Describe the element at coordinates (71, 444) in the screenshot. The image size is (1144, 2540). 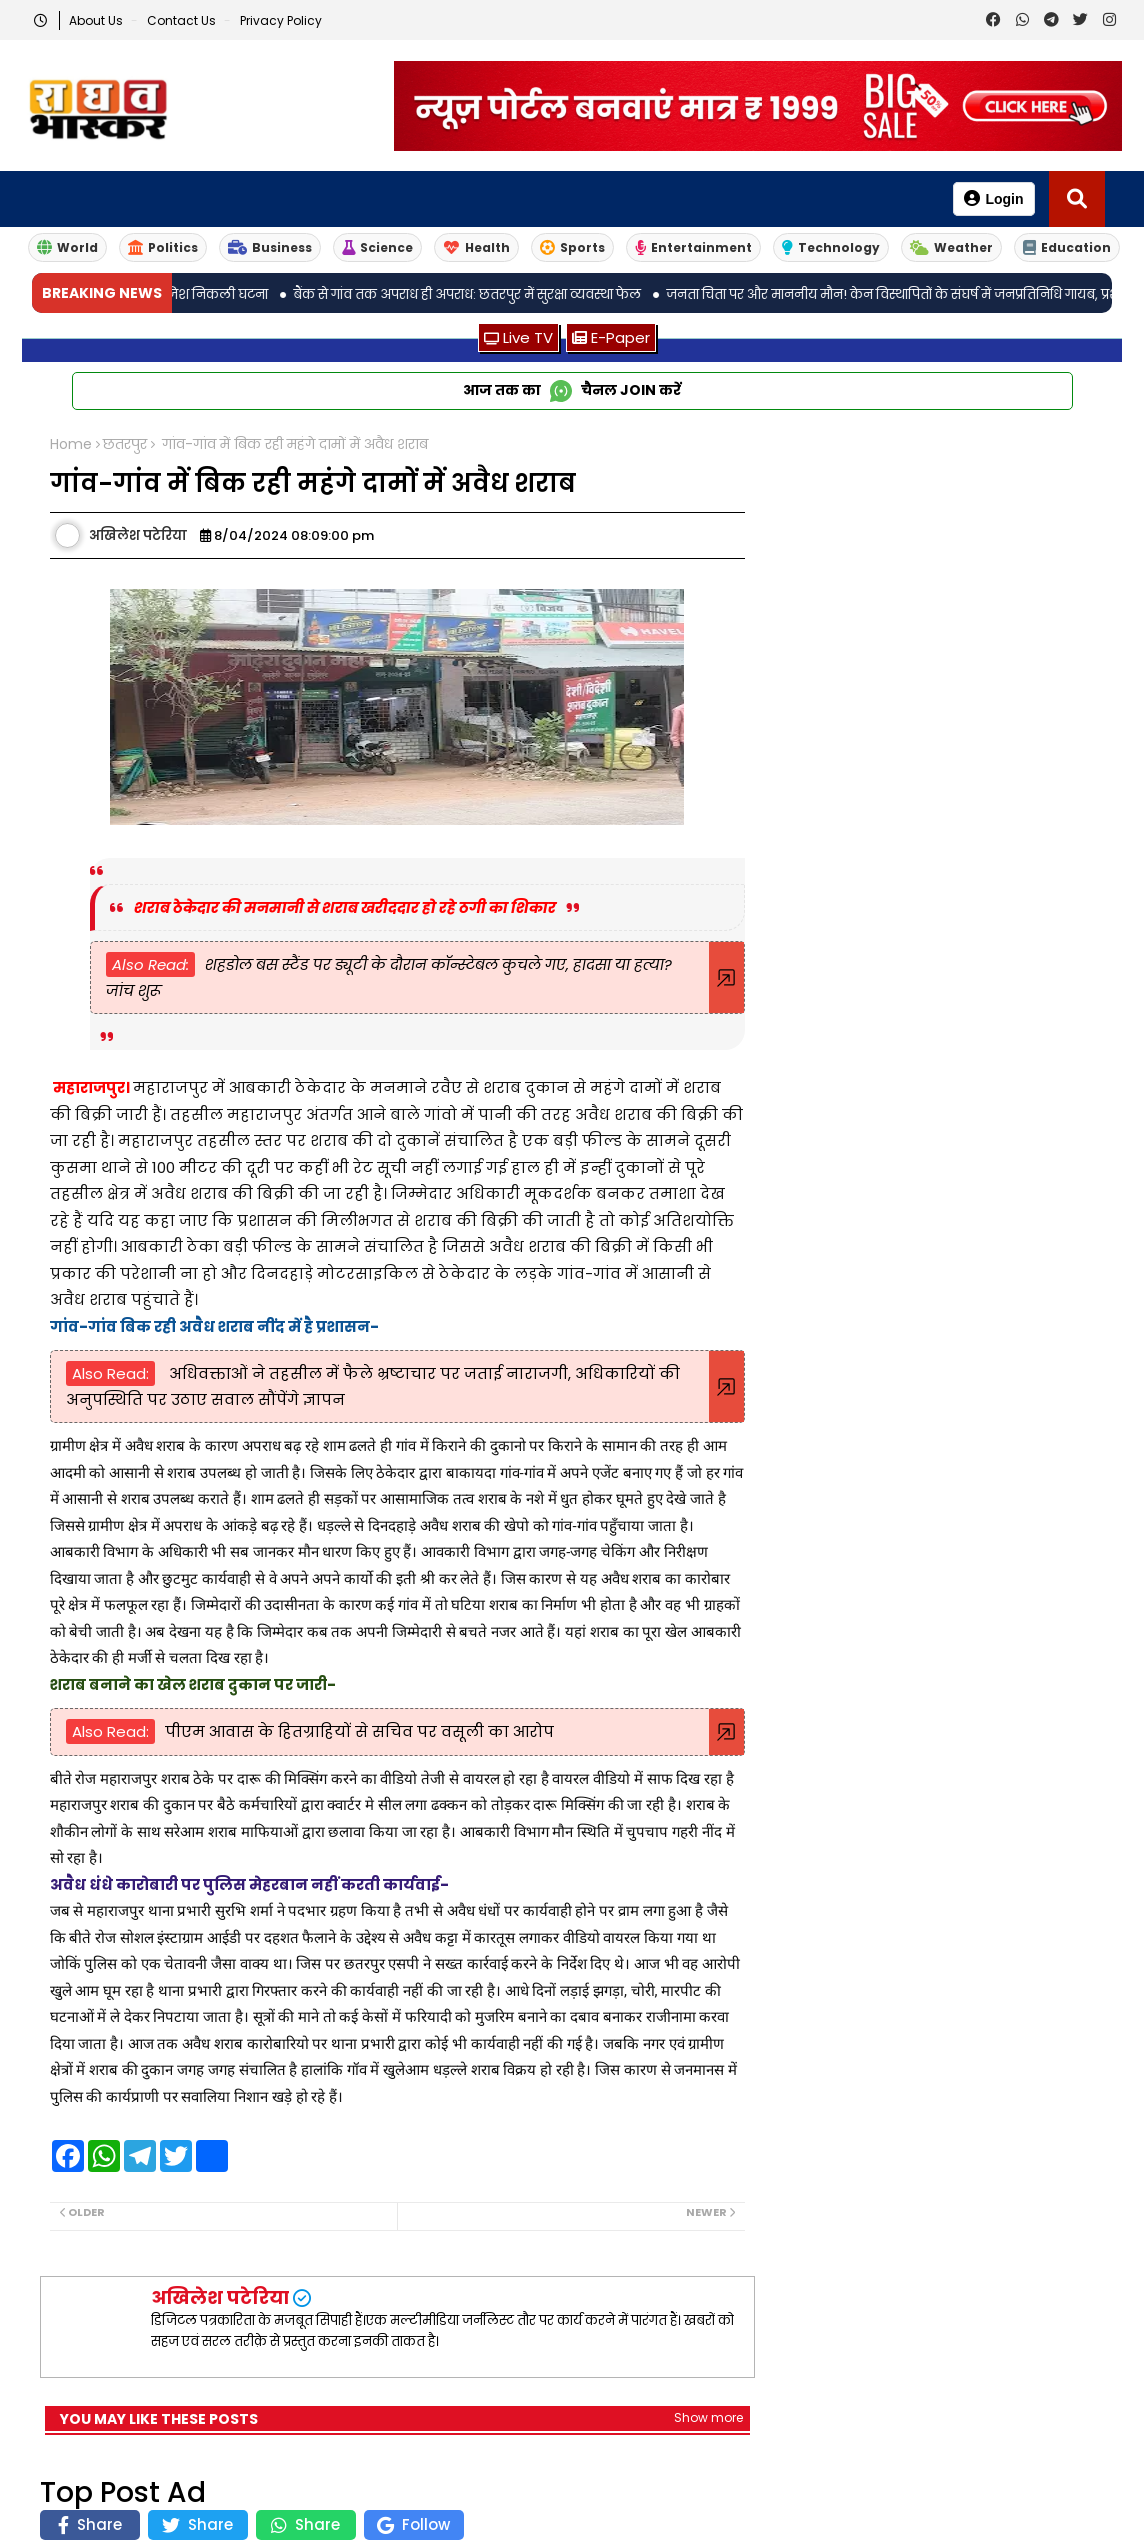
I see `Home` at that location.